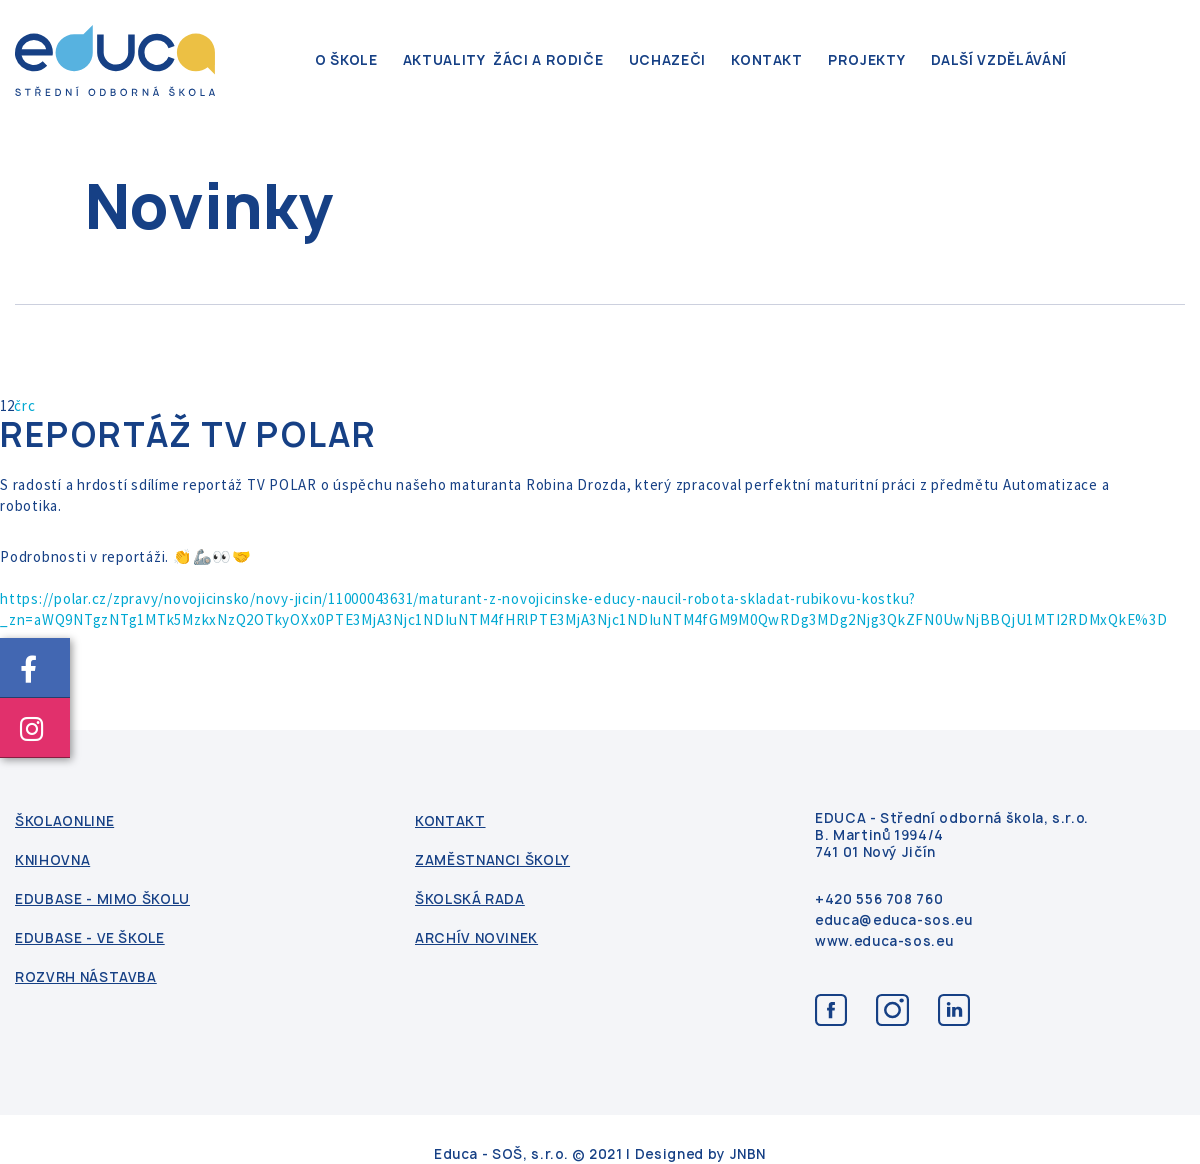  I want to click on Uchazeči, so click(667, 60).